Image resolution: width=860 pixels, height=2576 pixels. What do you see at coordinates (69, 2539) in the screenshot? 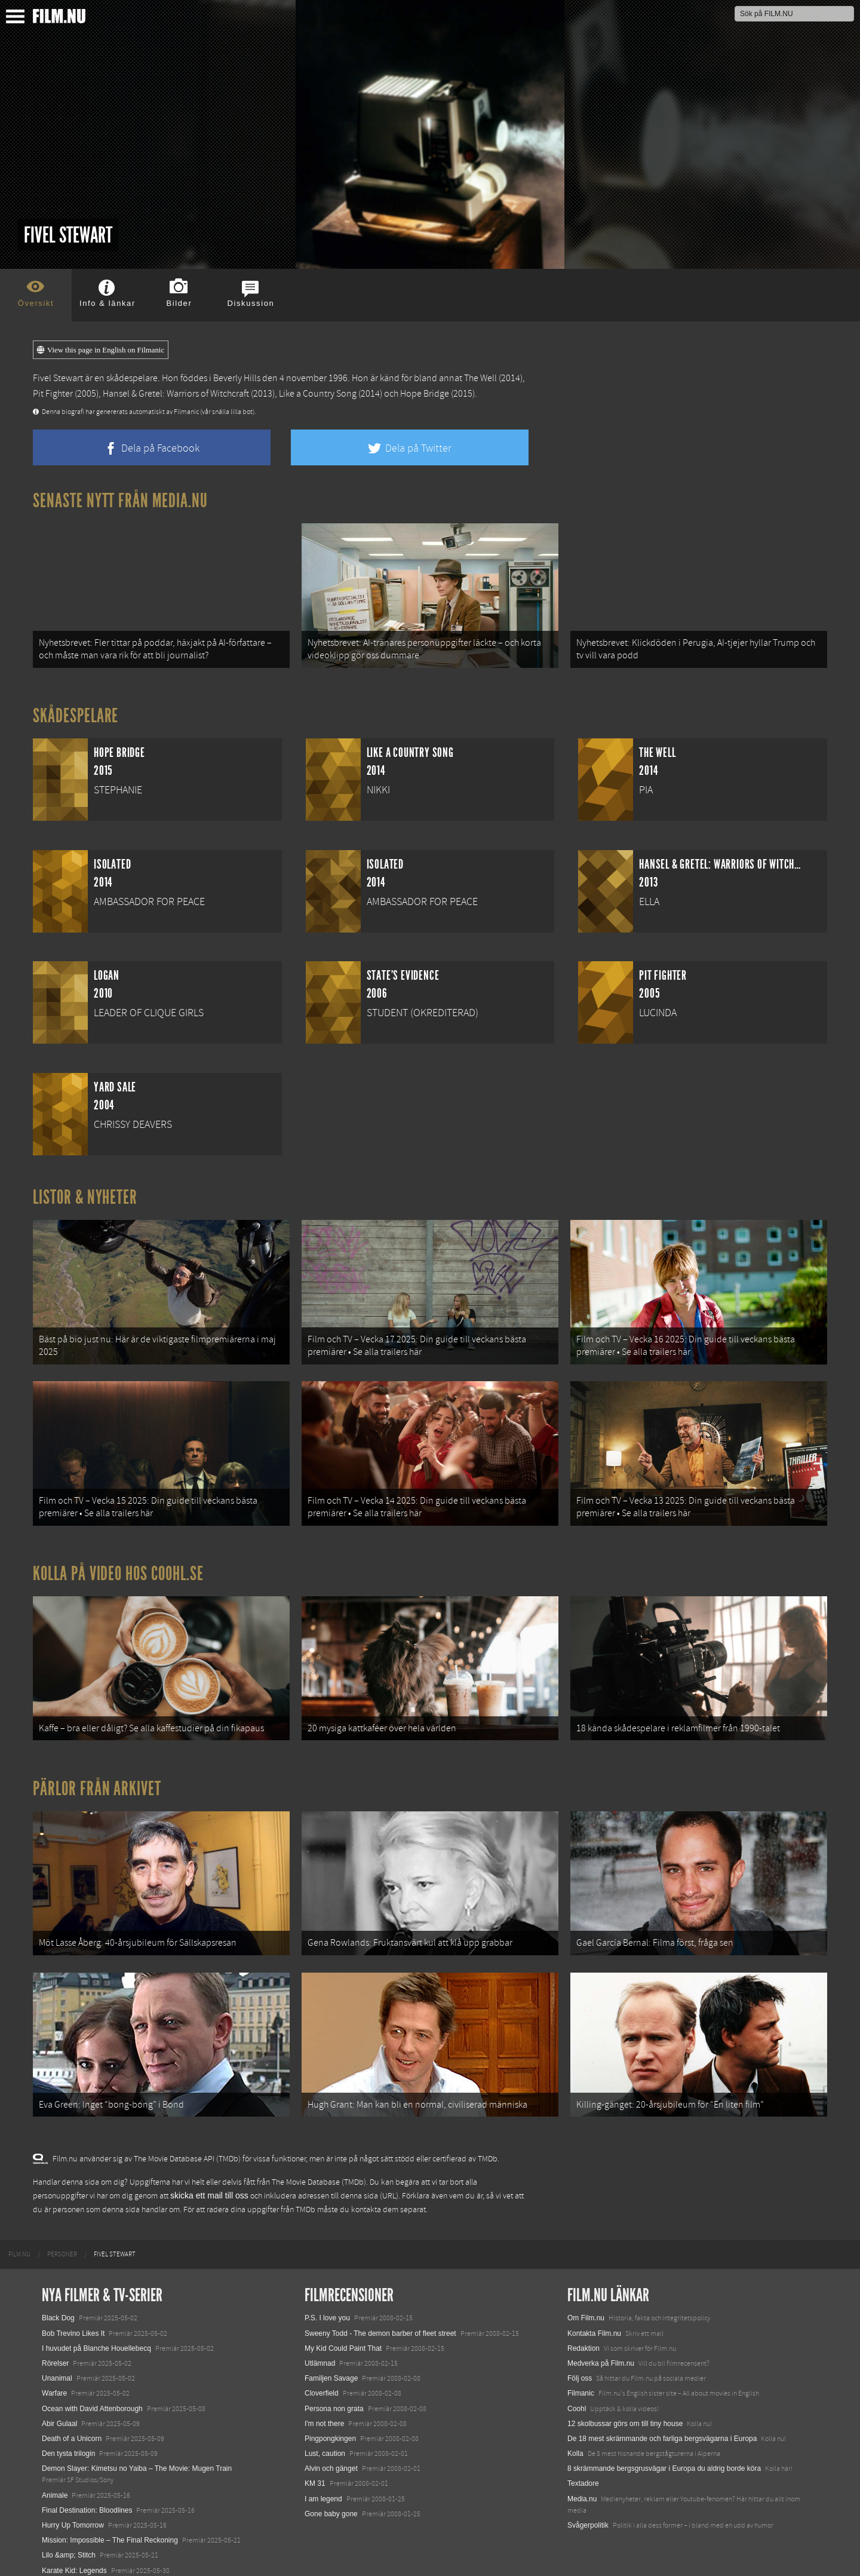
I see `Lilo &amp; Stitch` at bounding box center [69, 2539].